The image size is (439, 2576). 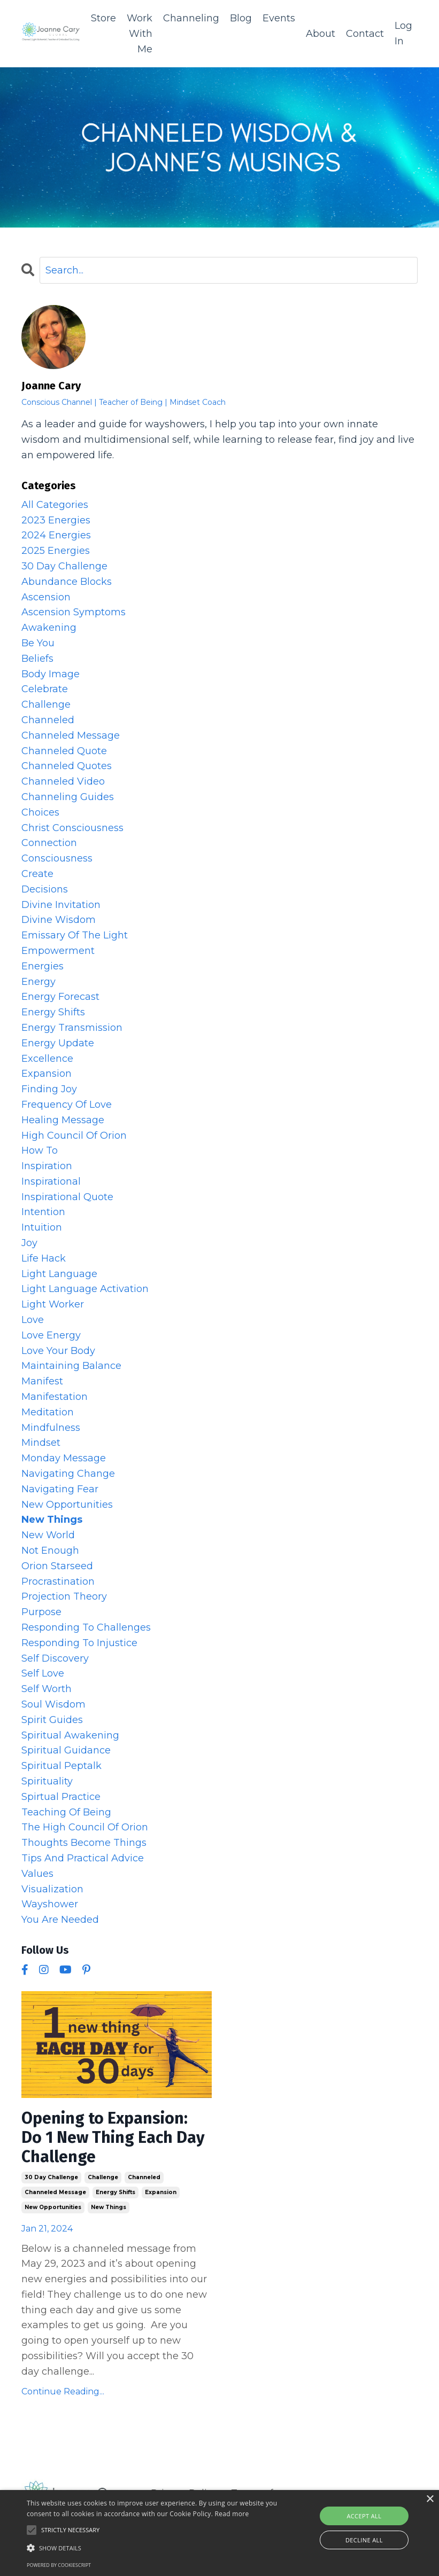 I want to click on Continue Reading..., so click(x=62, y=2391).